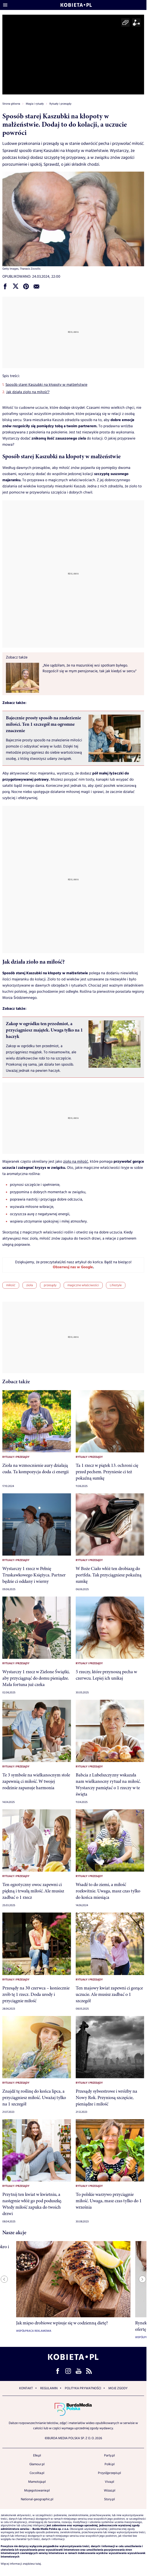 The height and width of the screenshot is (2576, 150). I want to click on Glamour.pl, so click(36, 2464).